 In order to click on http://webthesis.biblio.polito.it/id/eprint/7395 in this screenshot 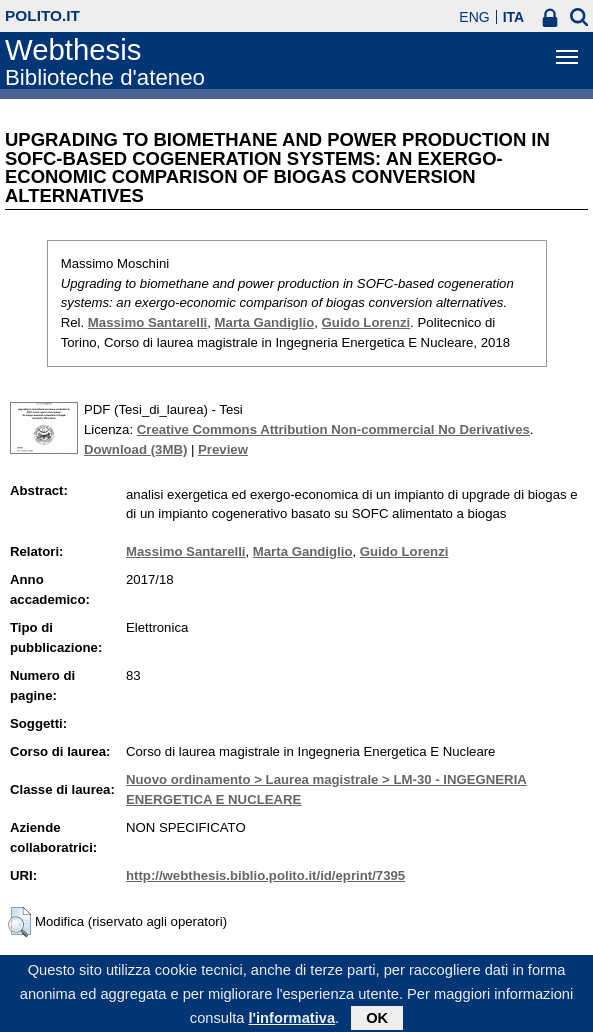, I will do `click(265, 875)`.